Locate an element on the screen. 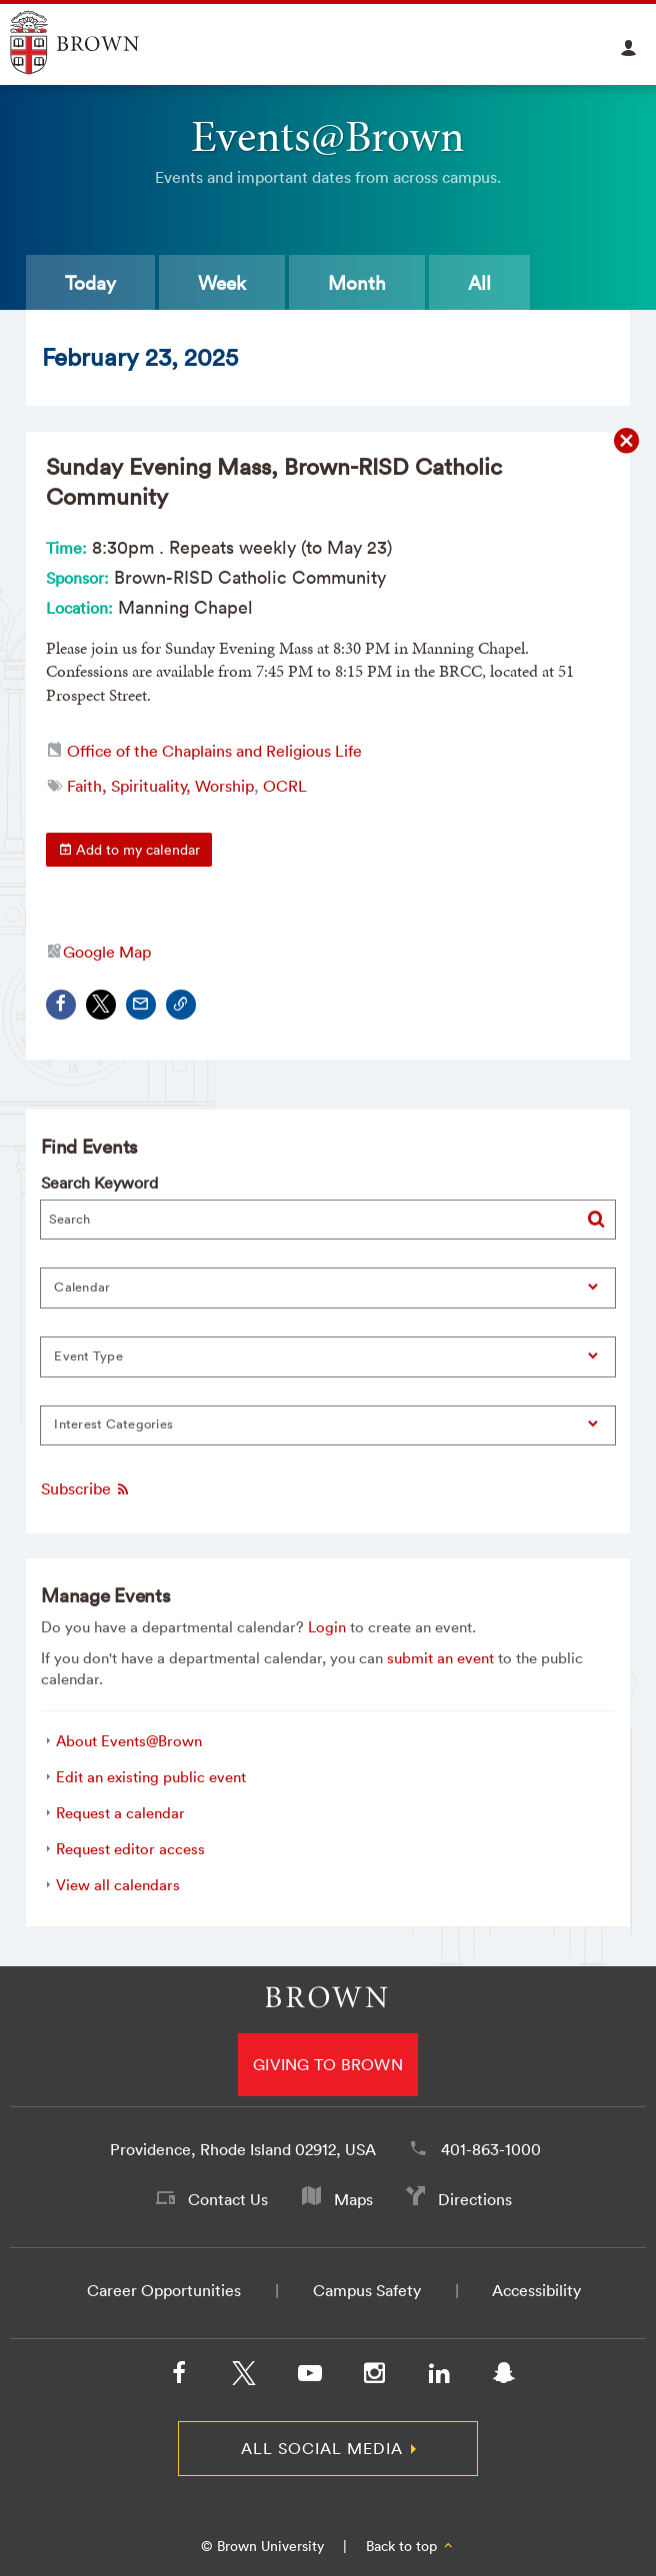  Contact Us is located at coordinates (228, 2199).